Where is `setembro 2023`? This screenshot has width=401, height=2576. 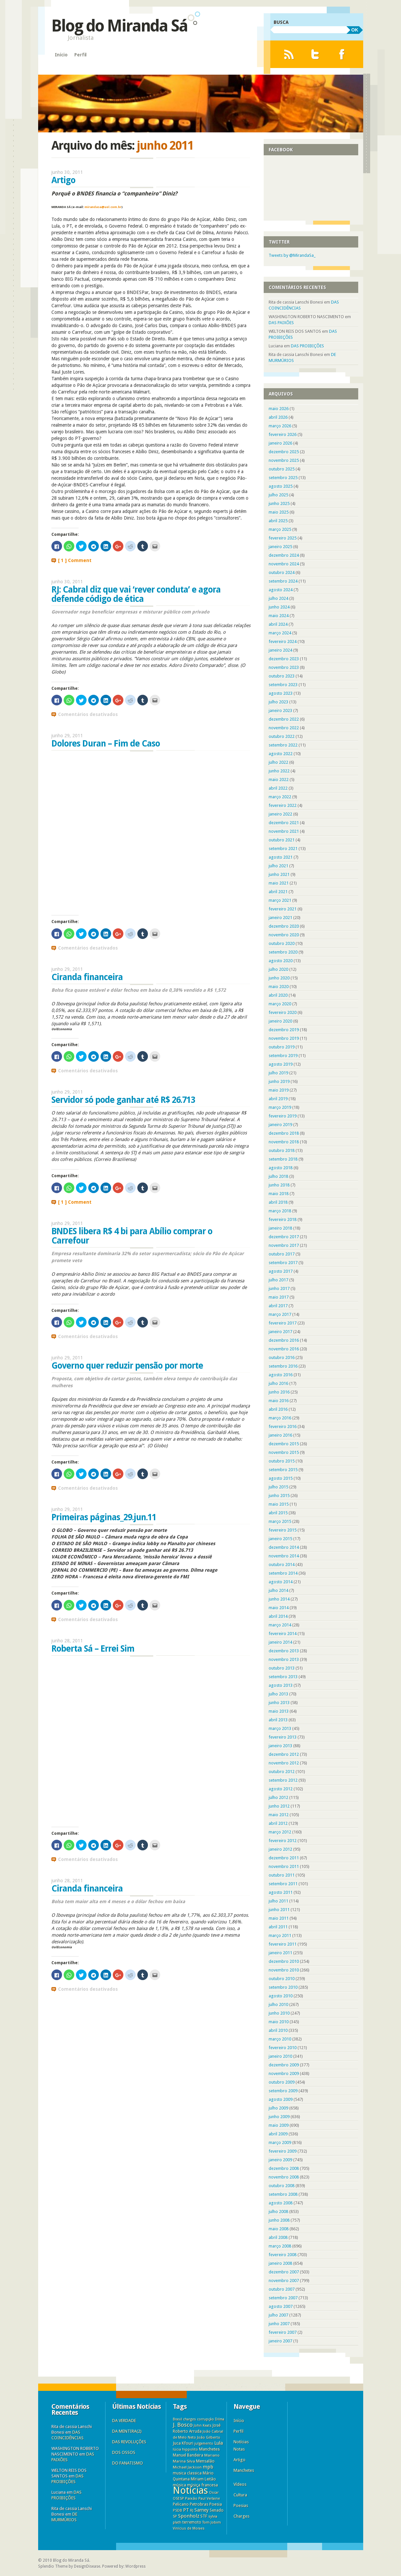 setembro 2023 is located at coordinates (283, 684).